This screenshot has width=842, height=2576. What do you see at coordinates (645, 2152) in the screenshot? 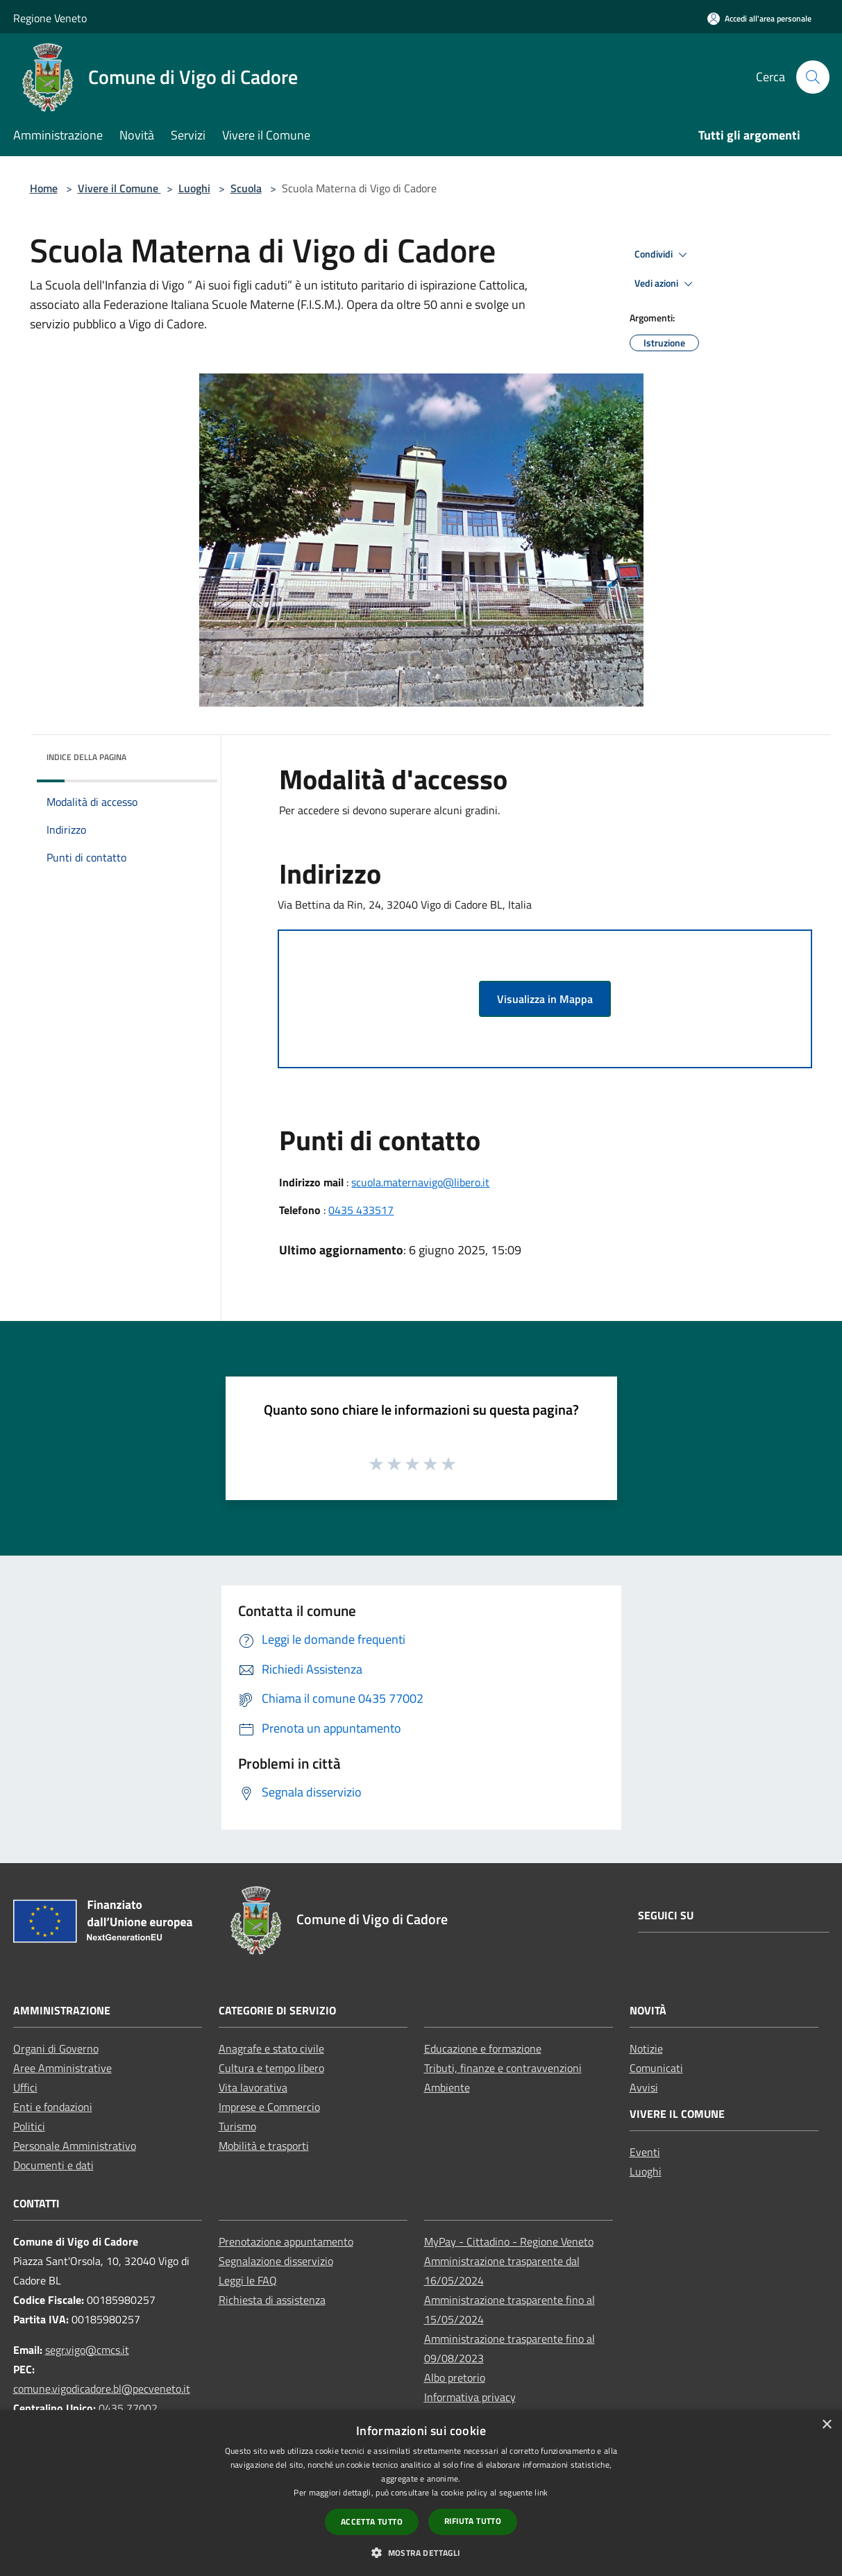
I see `Eventi` at bounding box center [645, 2152].